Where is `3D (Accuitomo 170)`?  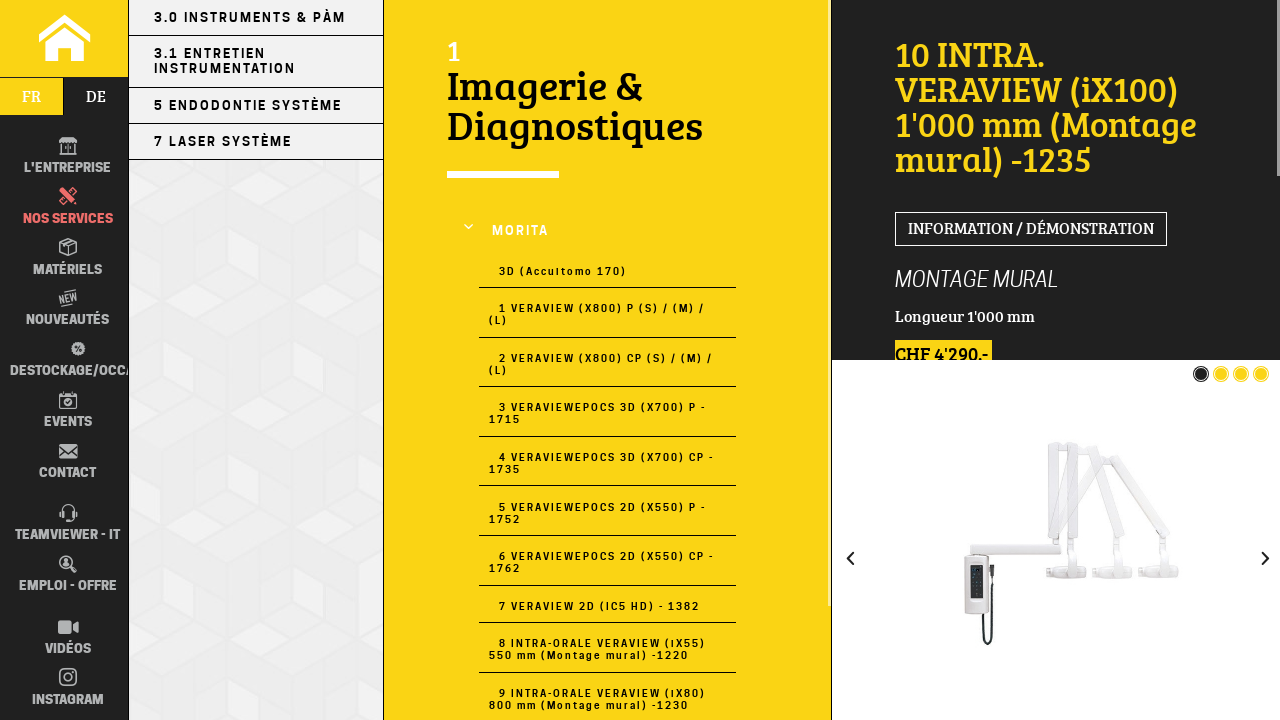 3D (Accuitomo 170) is located at coordinates (563, 271).